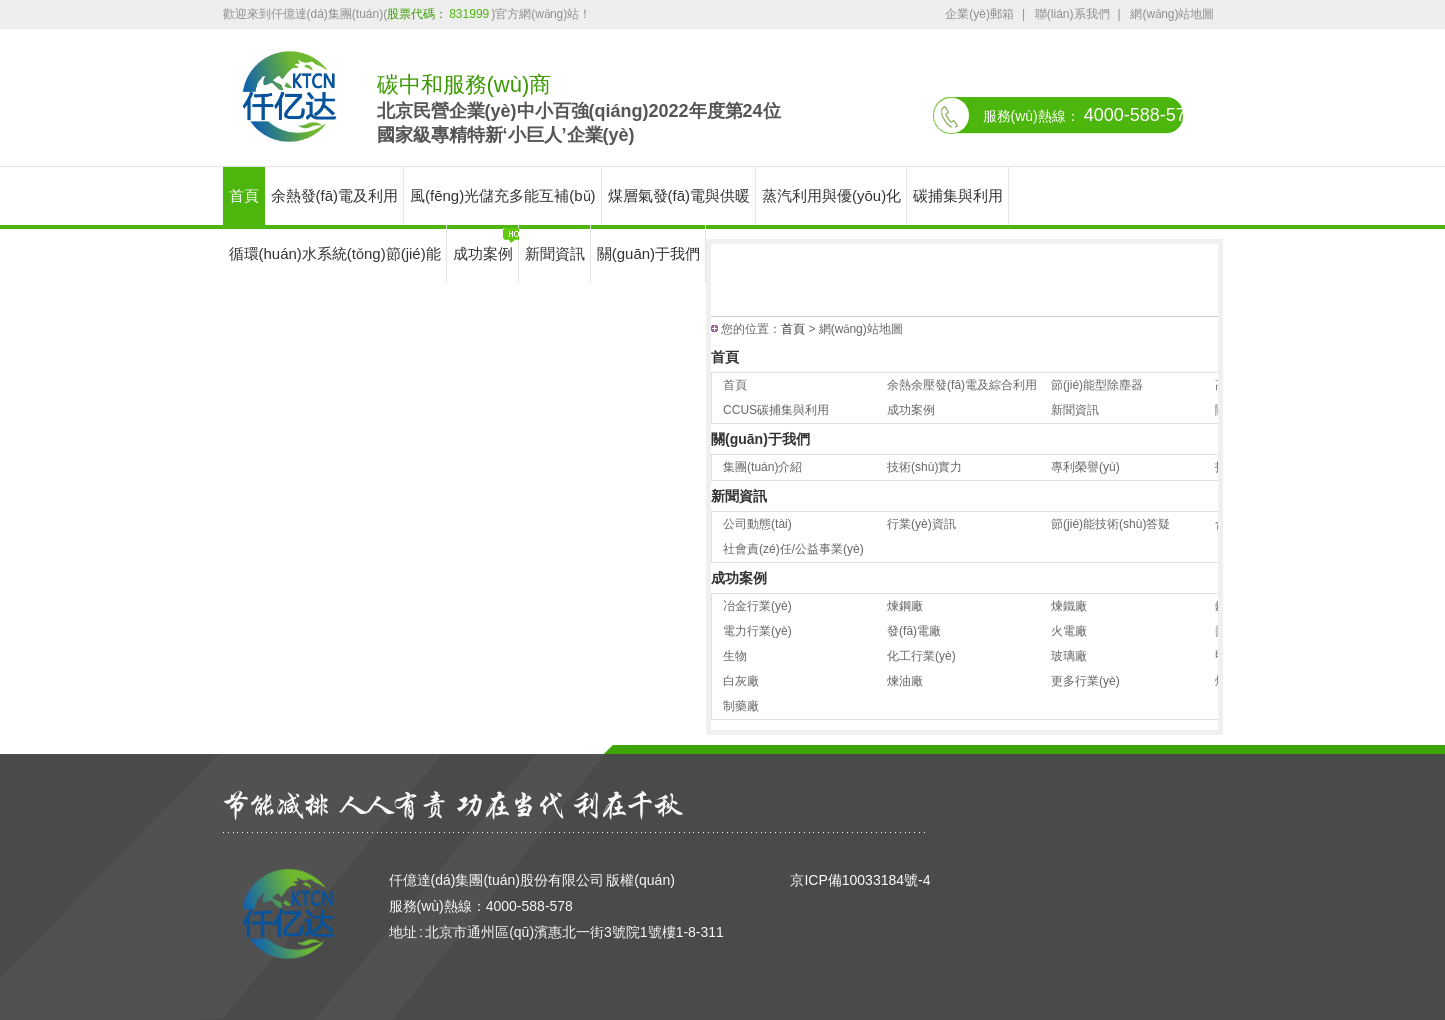 Image resolution: width=1445 pixels, height=1020 pixels. What do you see at coordinates (860, 880) in the screenshot?
I see `京ICP備10033184號-4` at bounding box center [860, 880].